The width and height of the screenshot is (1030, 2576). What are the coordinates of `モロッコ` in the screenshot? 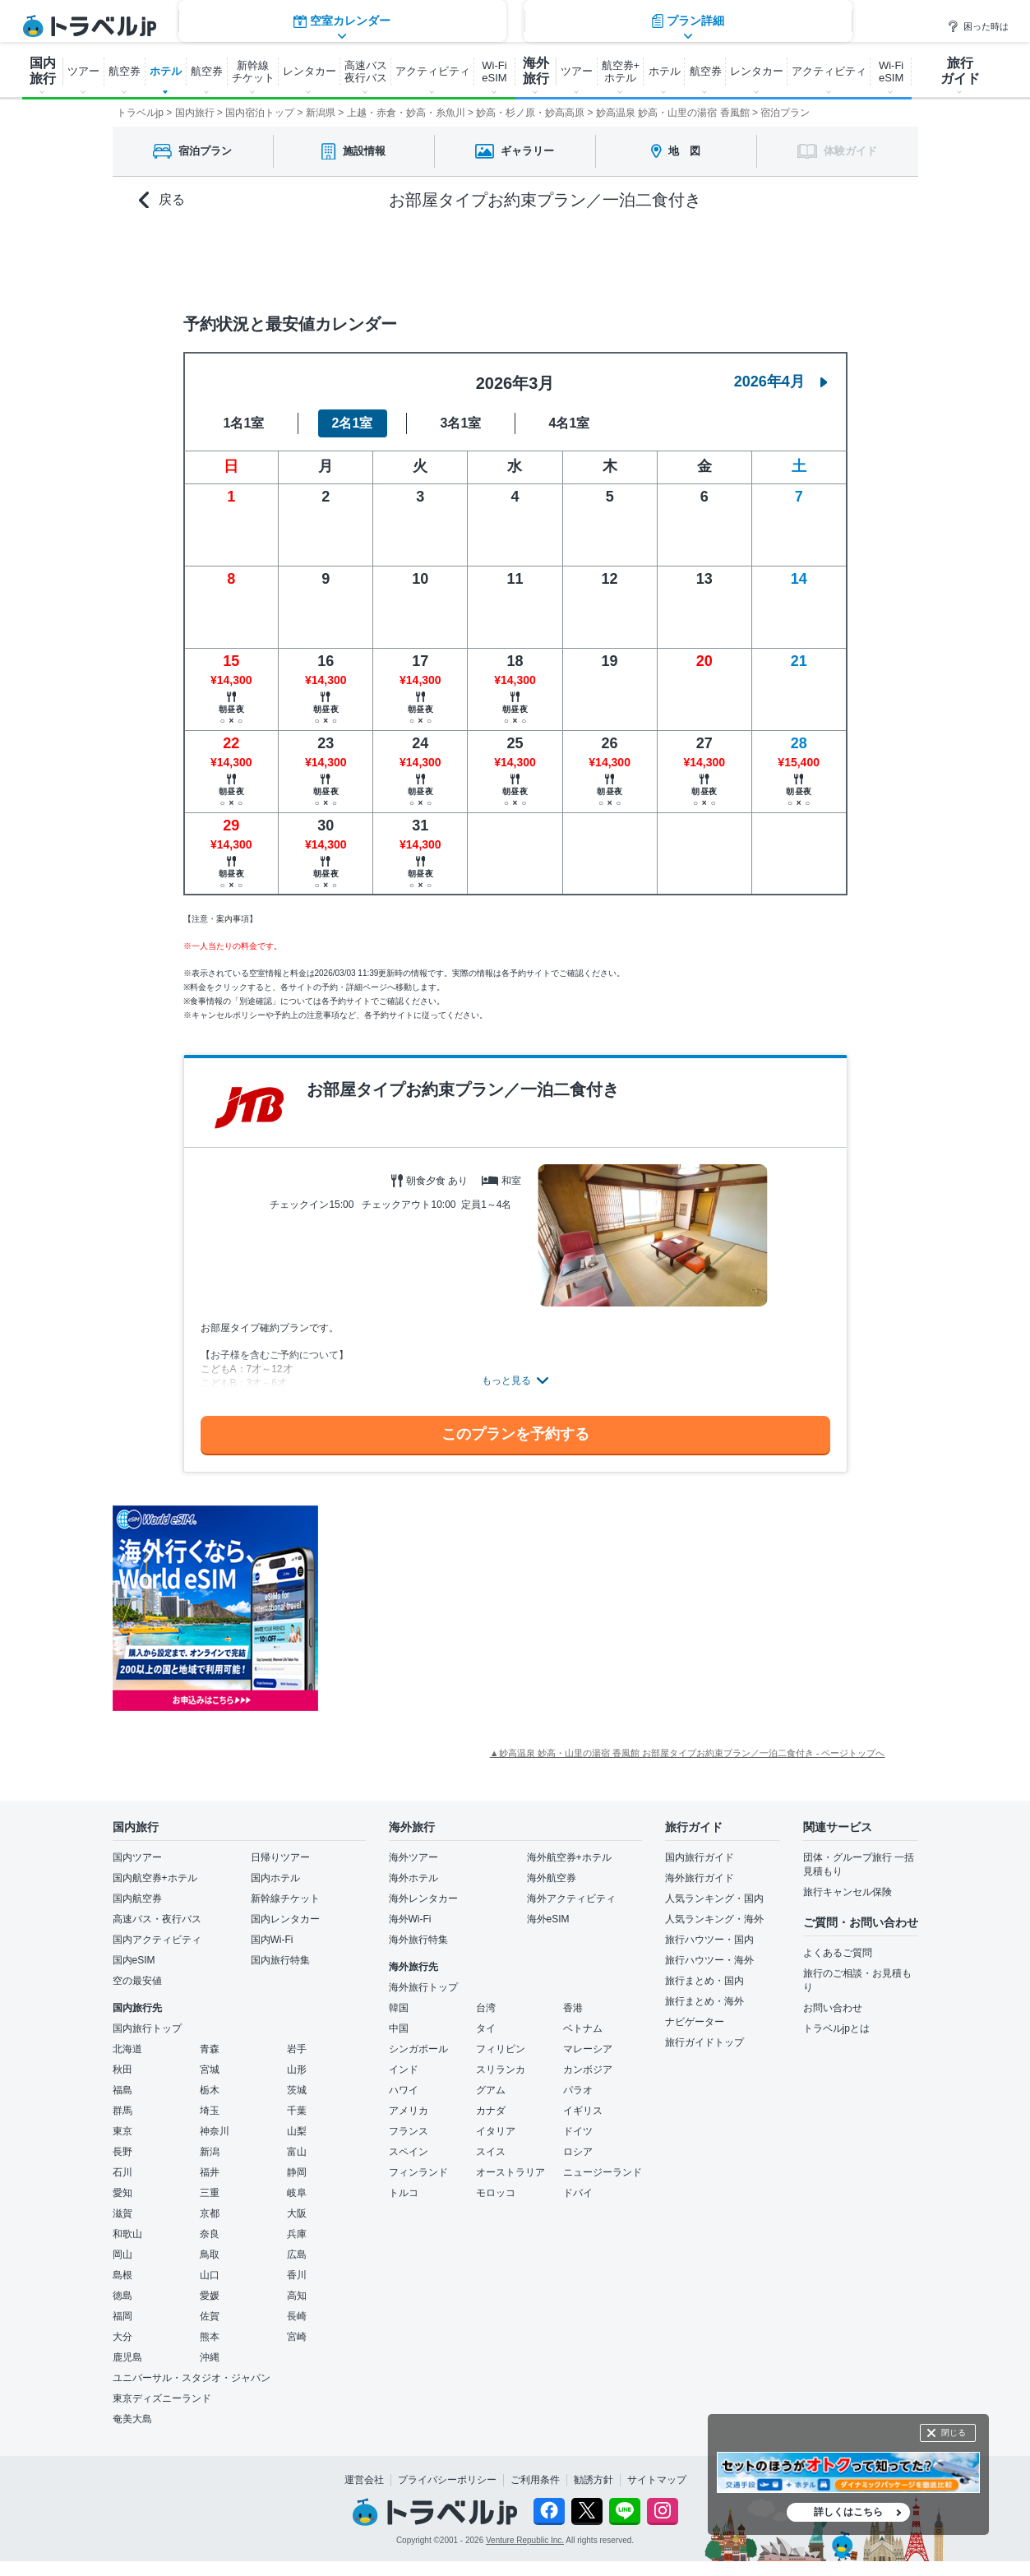 It's located at (495, 2193).